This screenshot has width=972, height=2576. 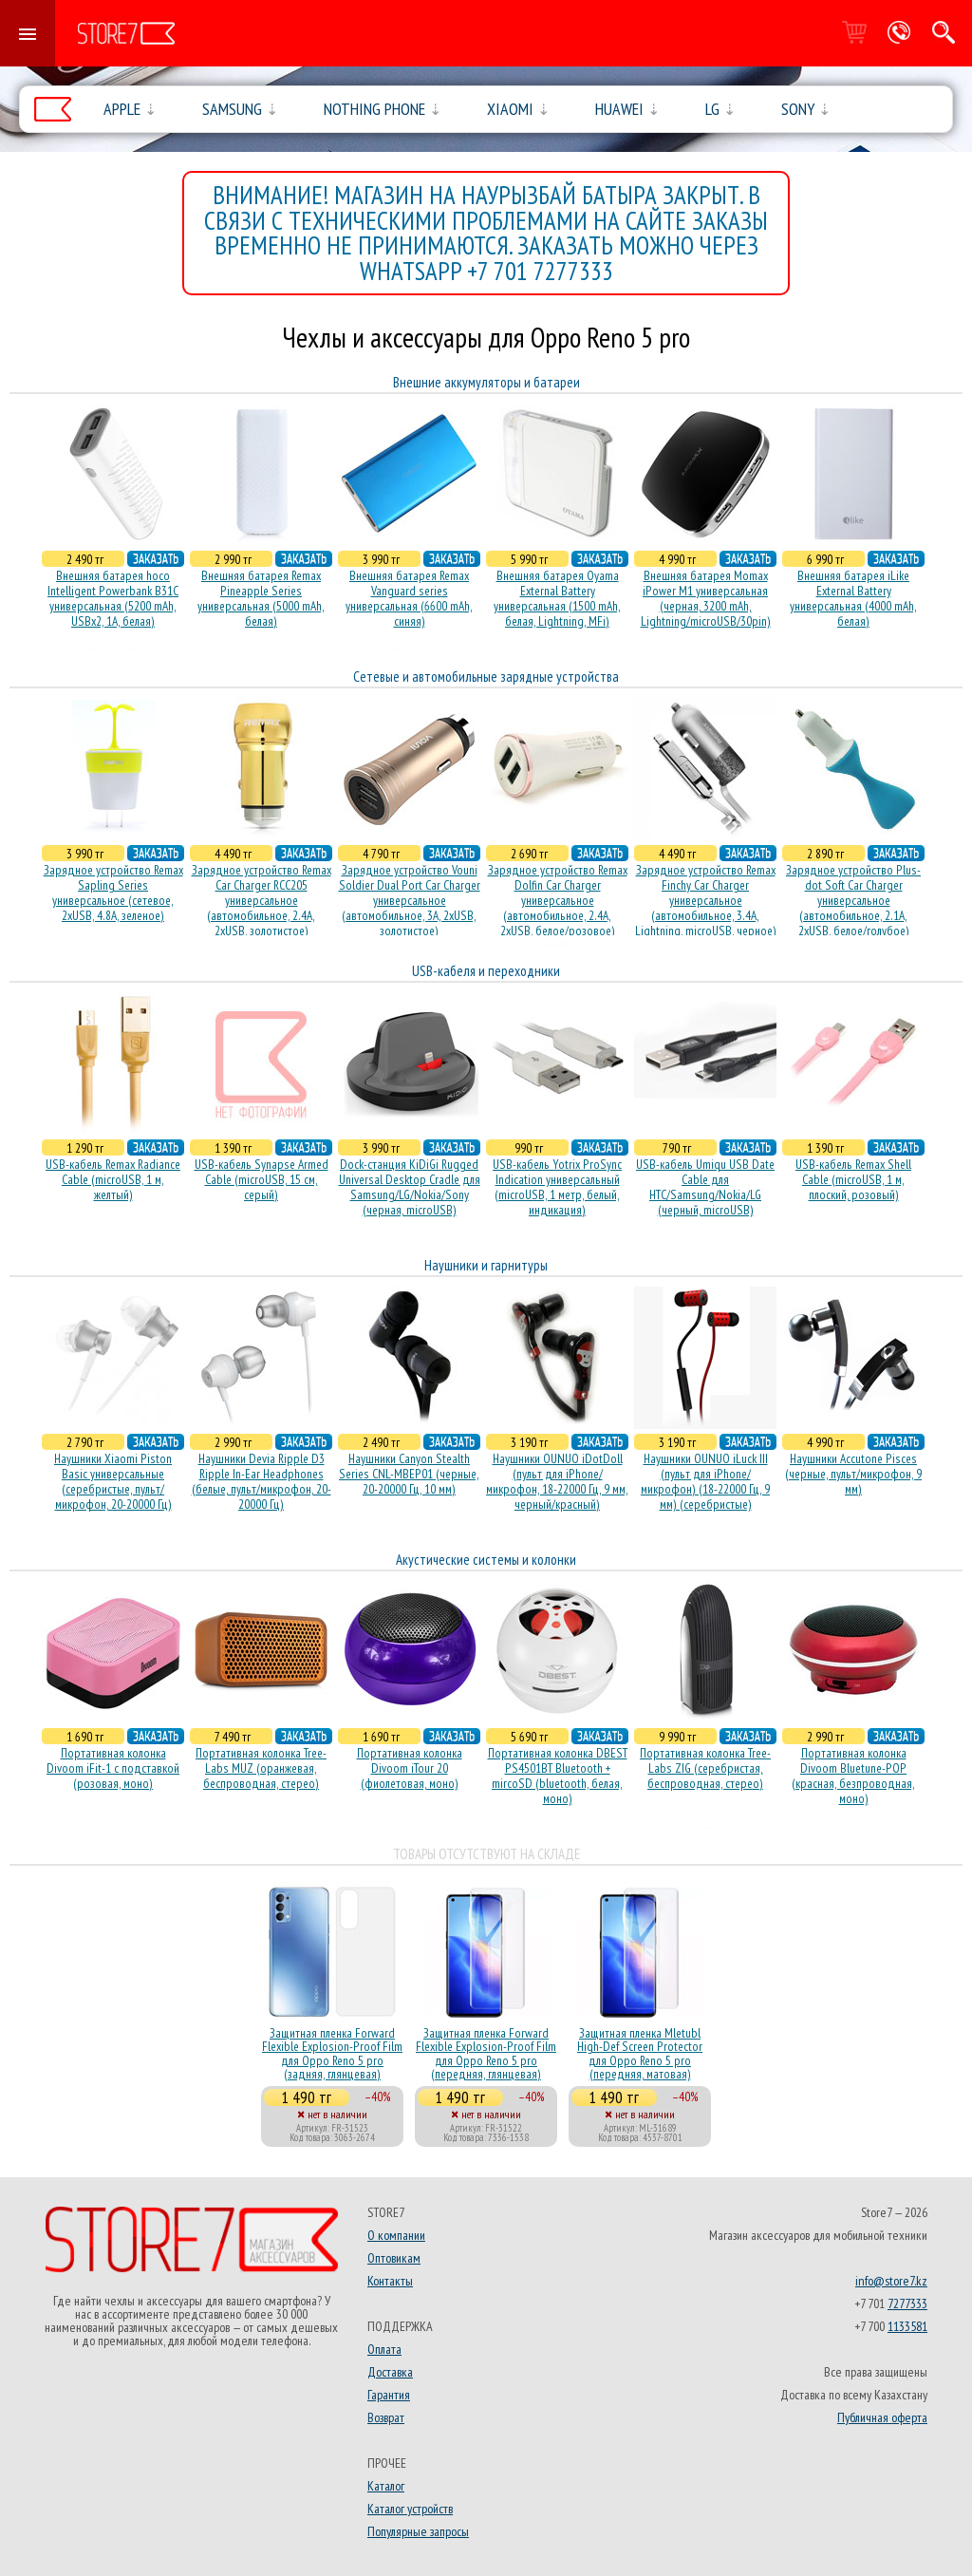 I want to click on Каталог устройств, so click(x=410, y=2508).